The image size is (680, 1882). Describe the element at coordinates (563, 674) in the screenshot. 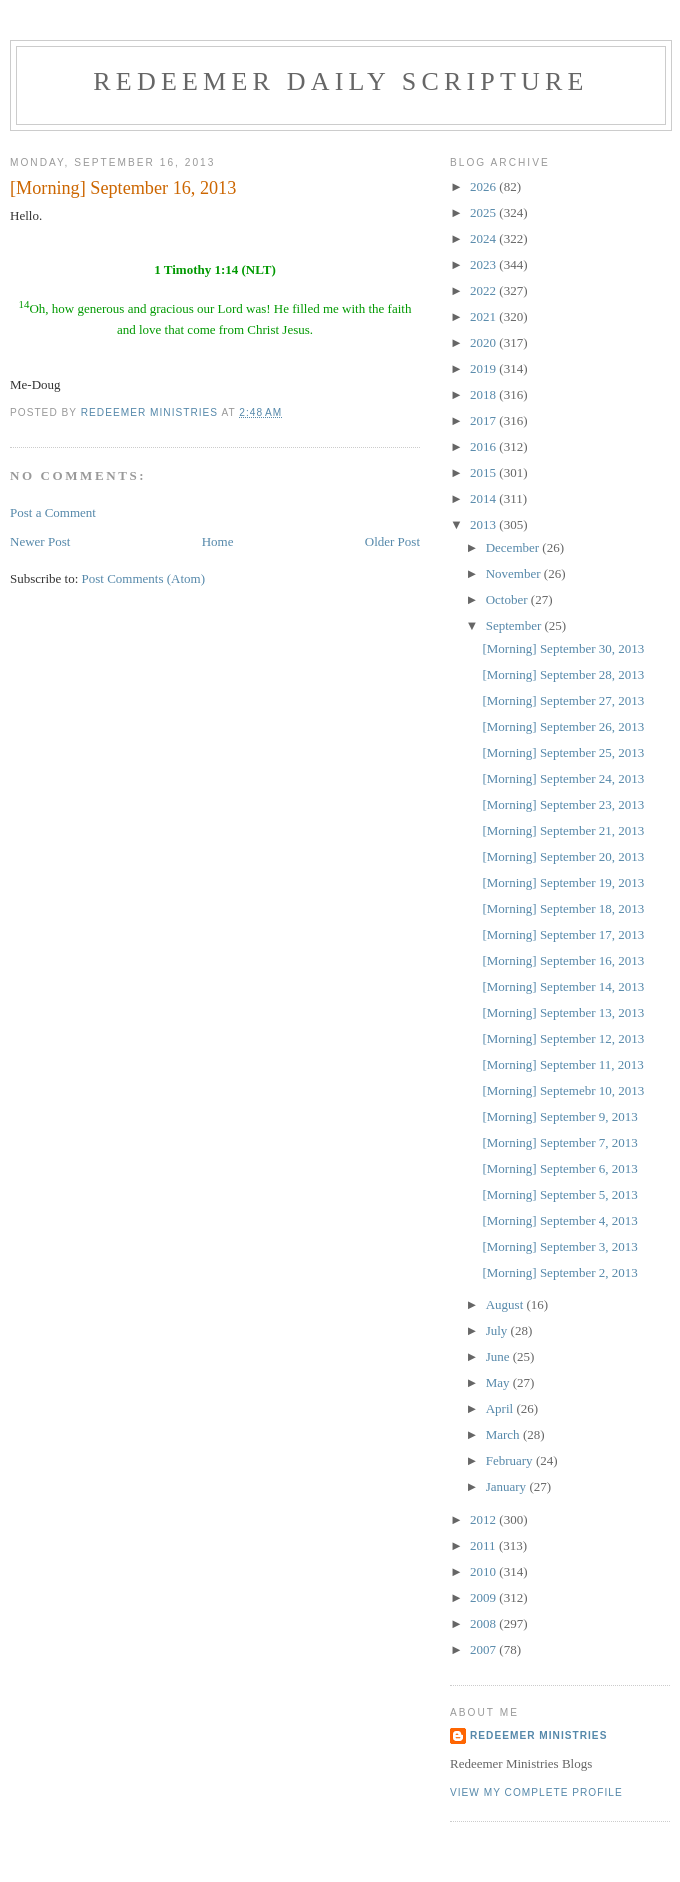

I see `[Morning] September 28, 2013` at that location.